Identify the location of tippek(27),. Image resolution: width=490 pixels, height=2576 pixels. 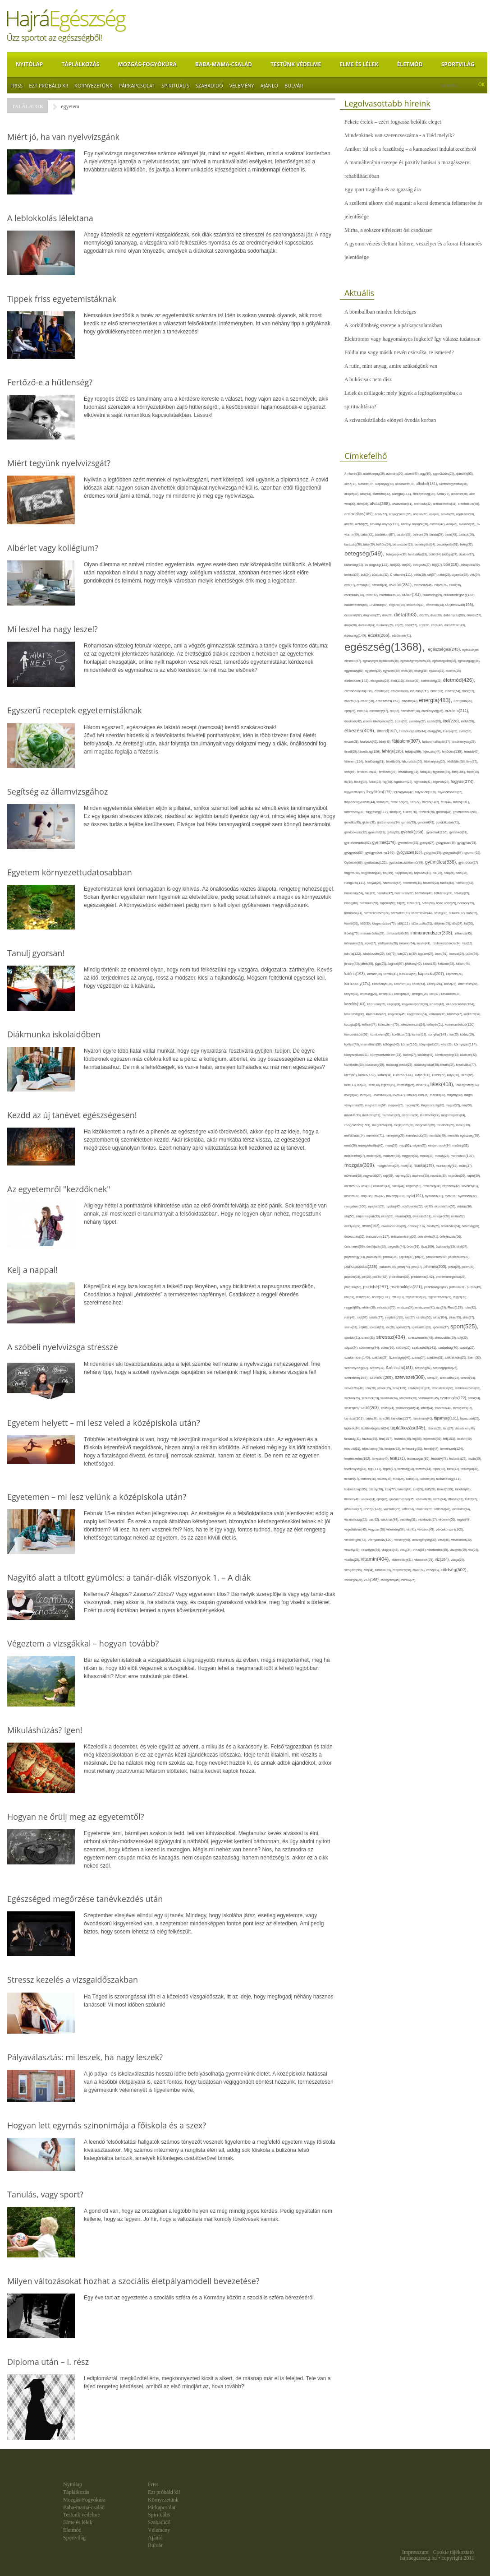
(390, 1469).